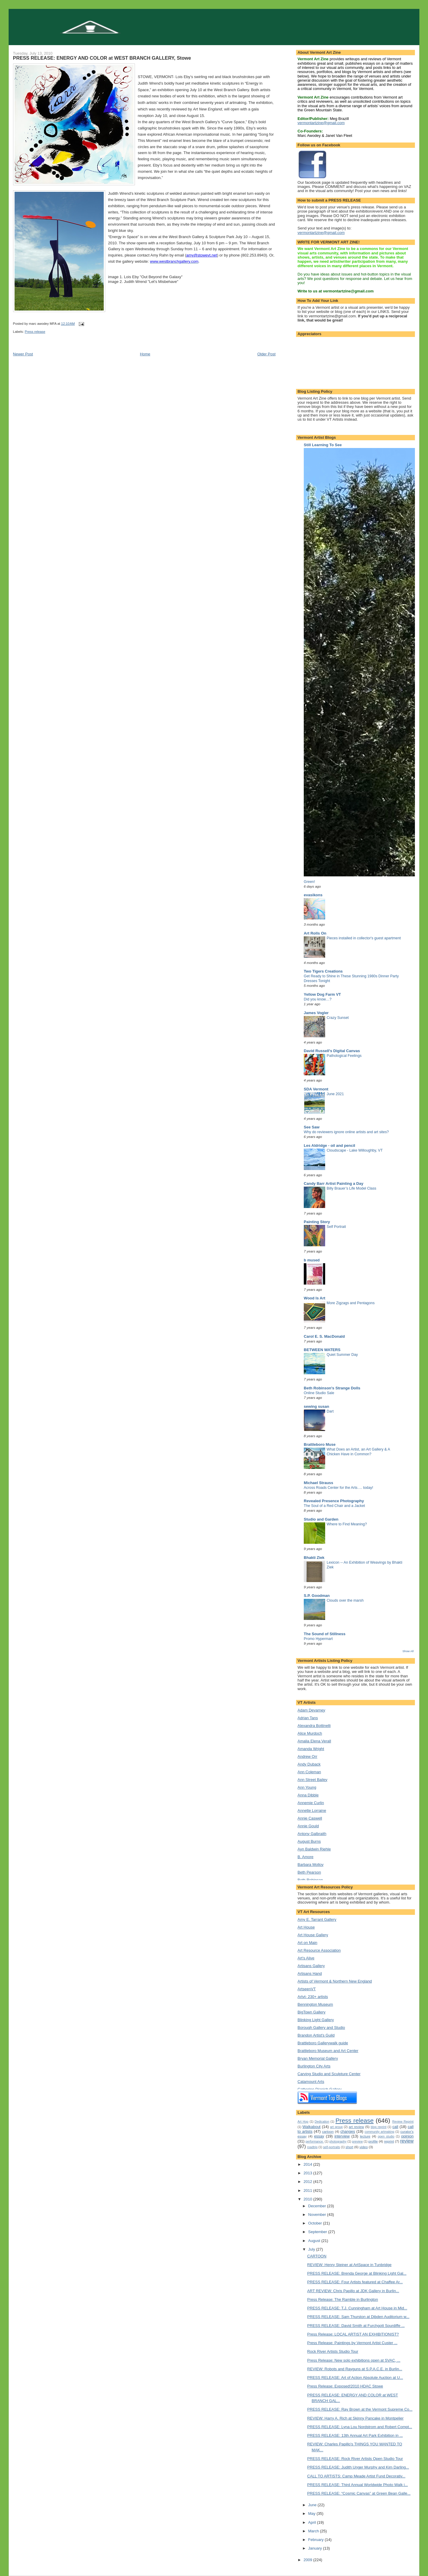  What do you see at coordinates (324, 1634) in the screenshot?
I see `The Sound of Stillness` at bounding box center [324, 1634].